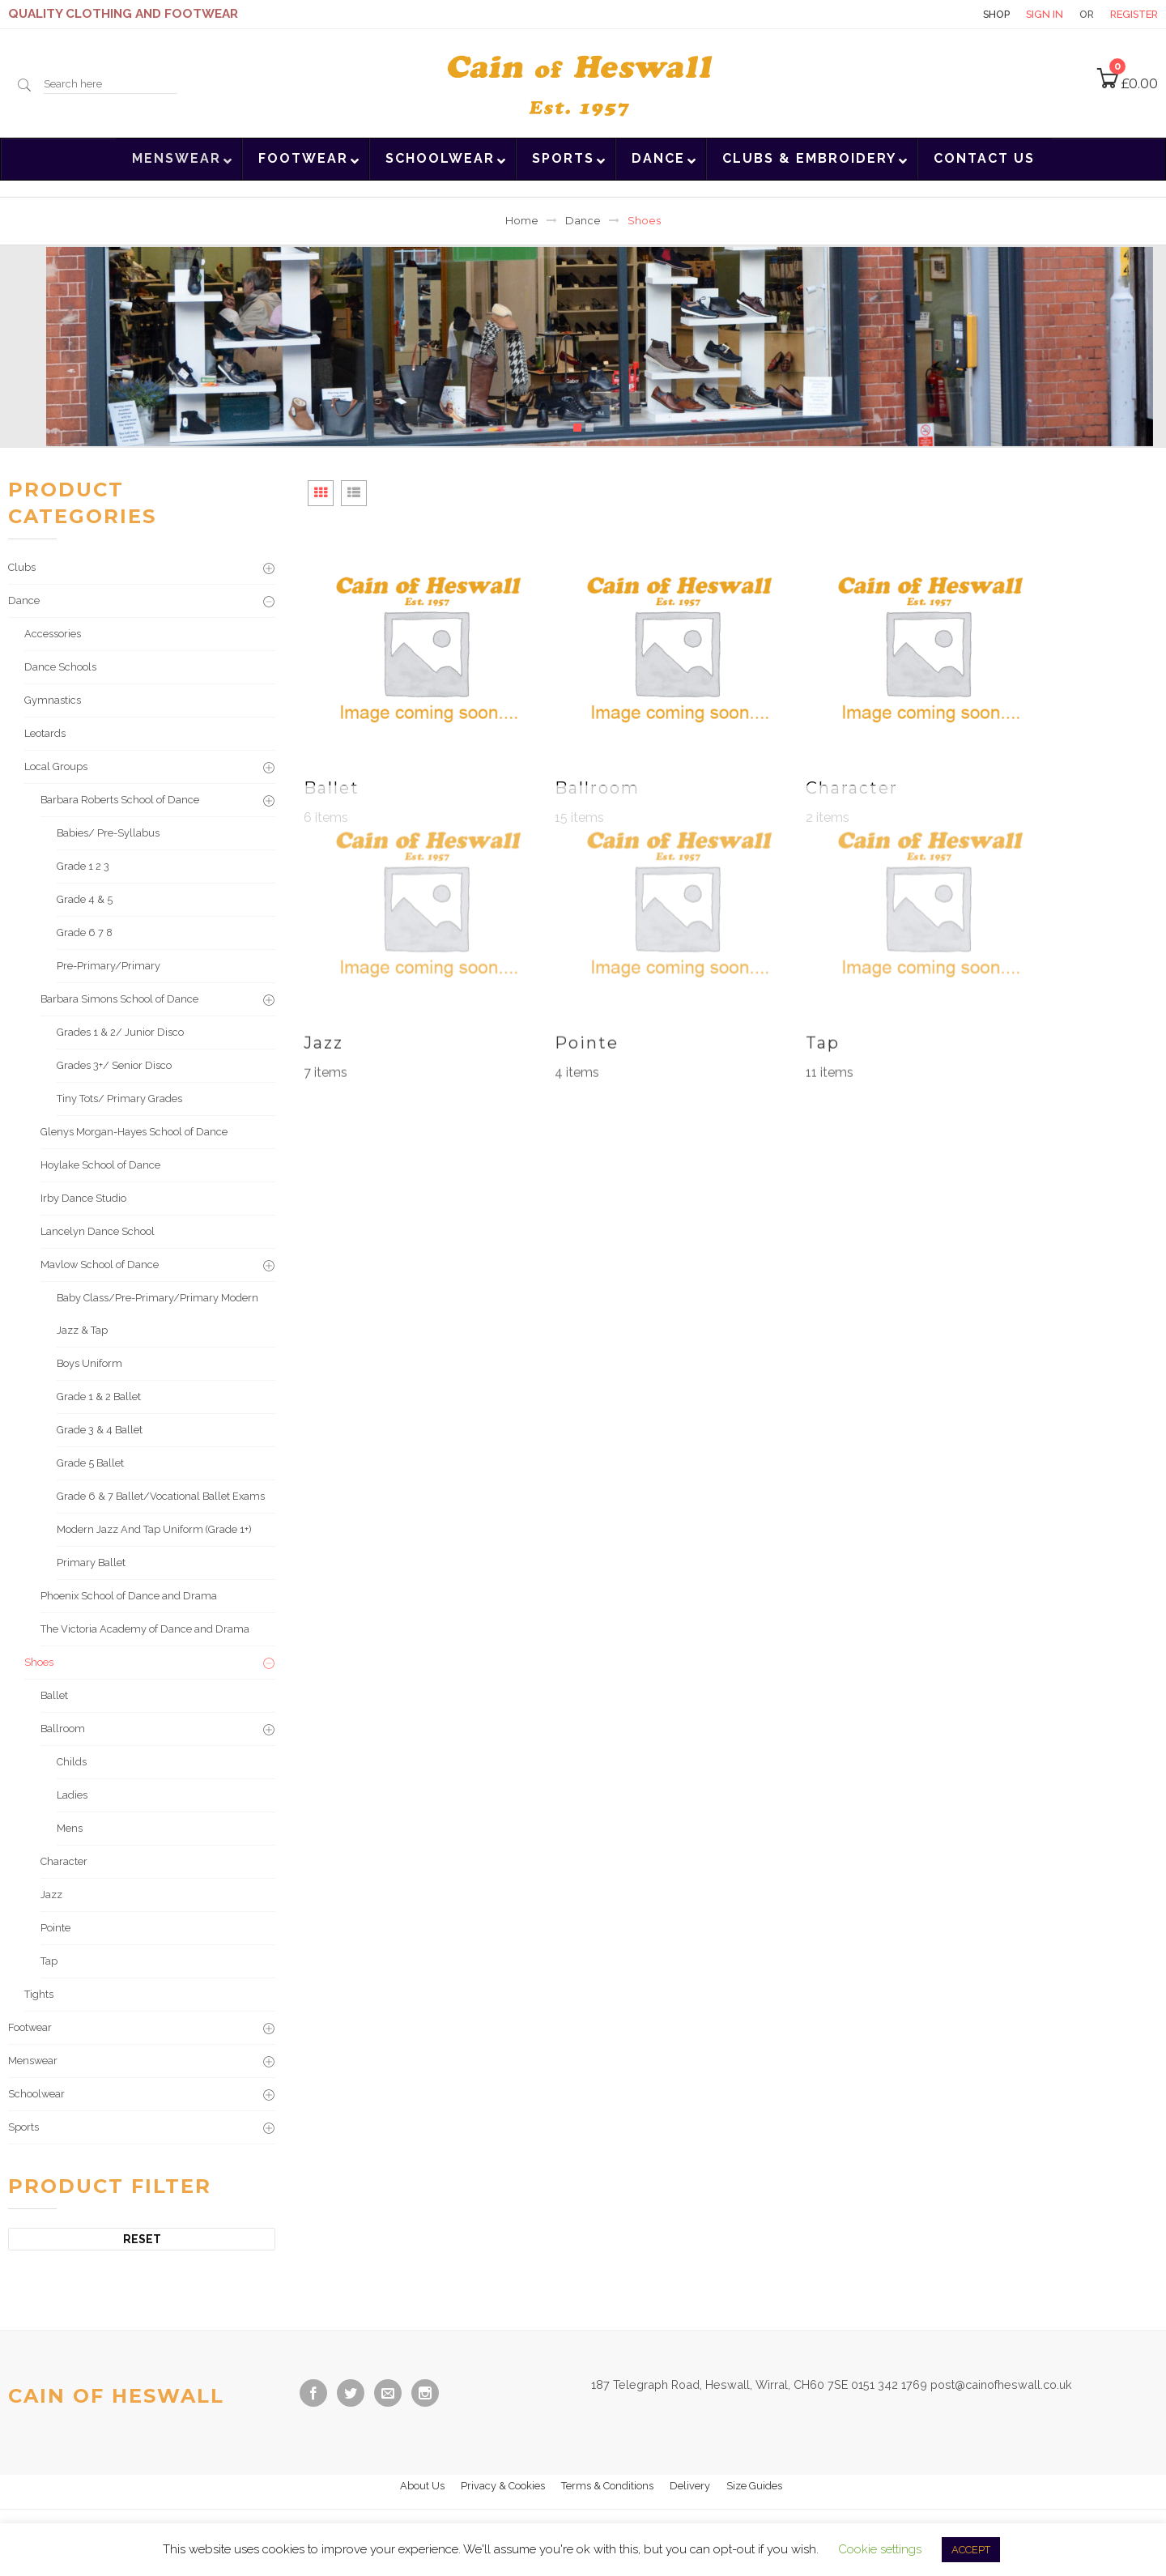 The height and width of the screenshot is (2576, 1166). What do you see at coordinates (938, 14) in the screenshot?
I see `Contact` at bounding box center [938, 14].